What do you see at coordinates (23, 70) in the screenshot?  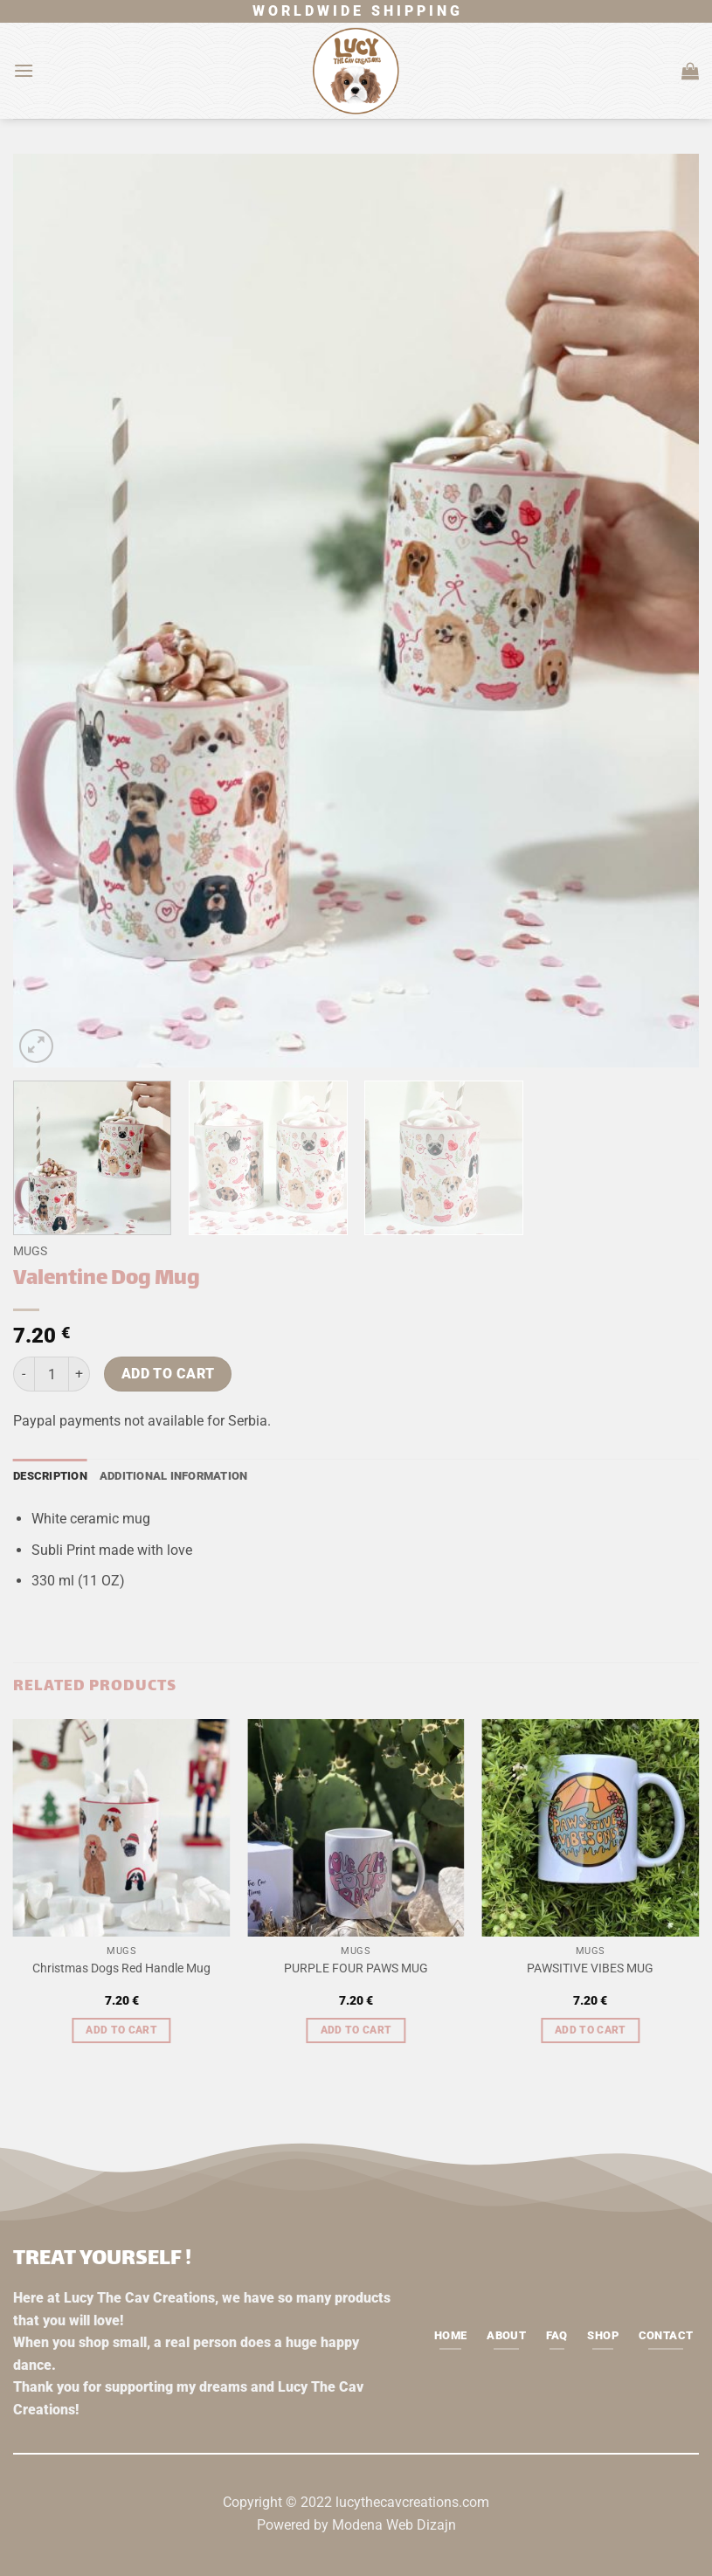 I see `[button]` at bounding box center [23, 70].